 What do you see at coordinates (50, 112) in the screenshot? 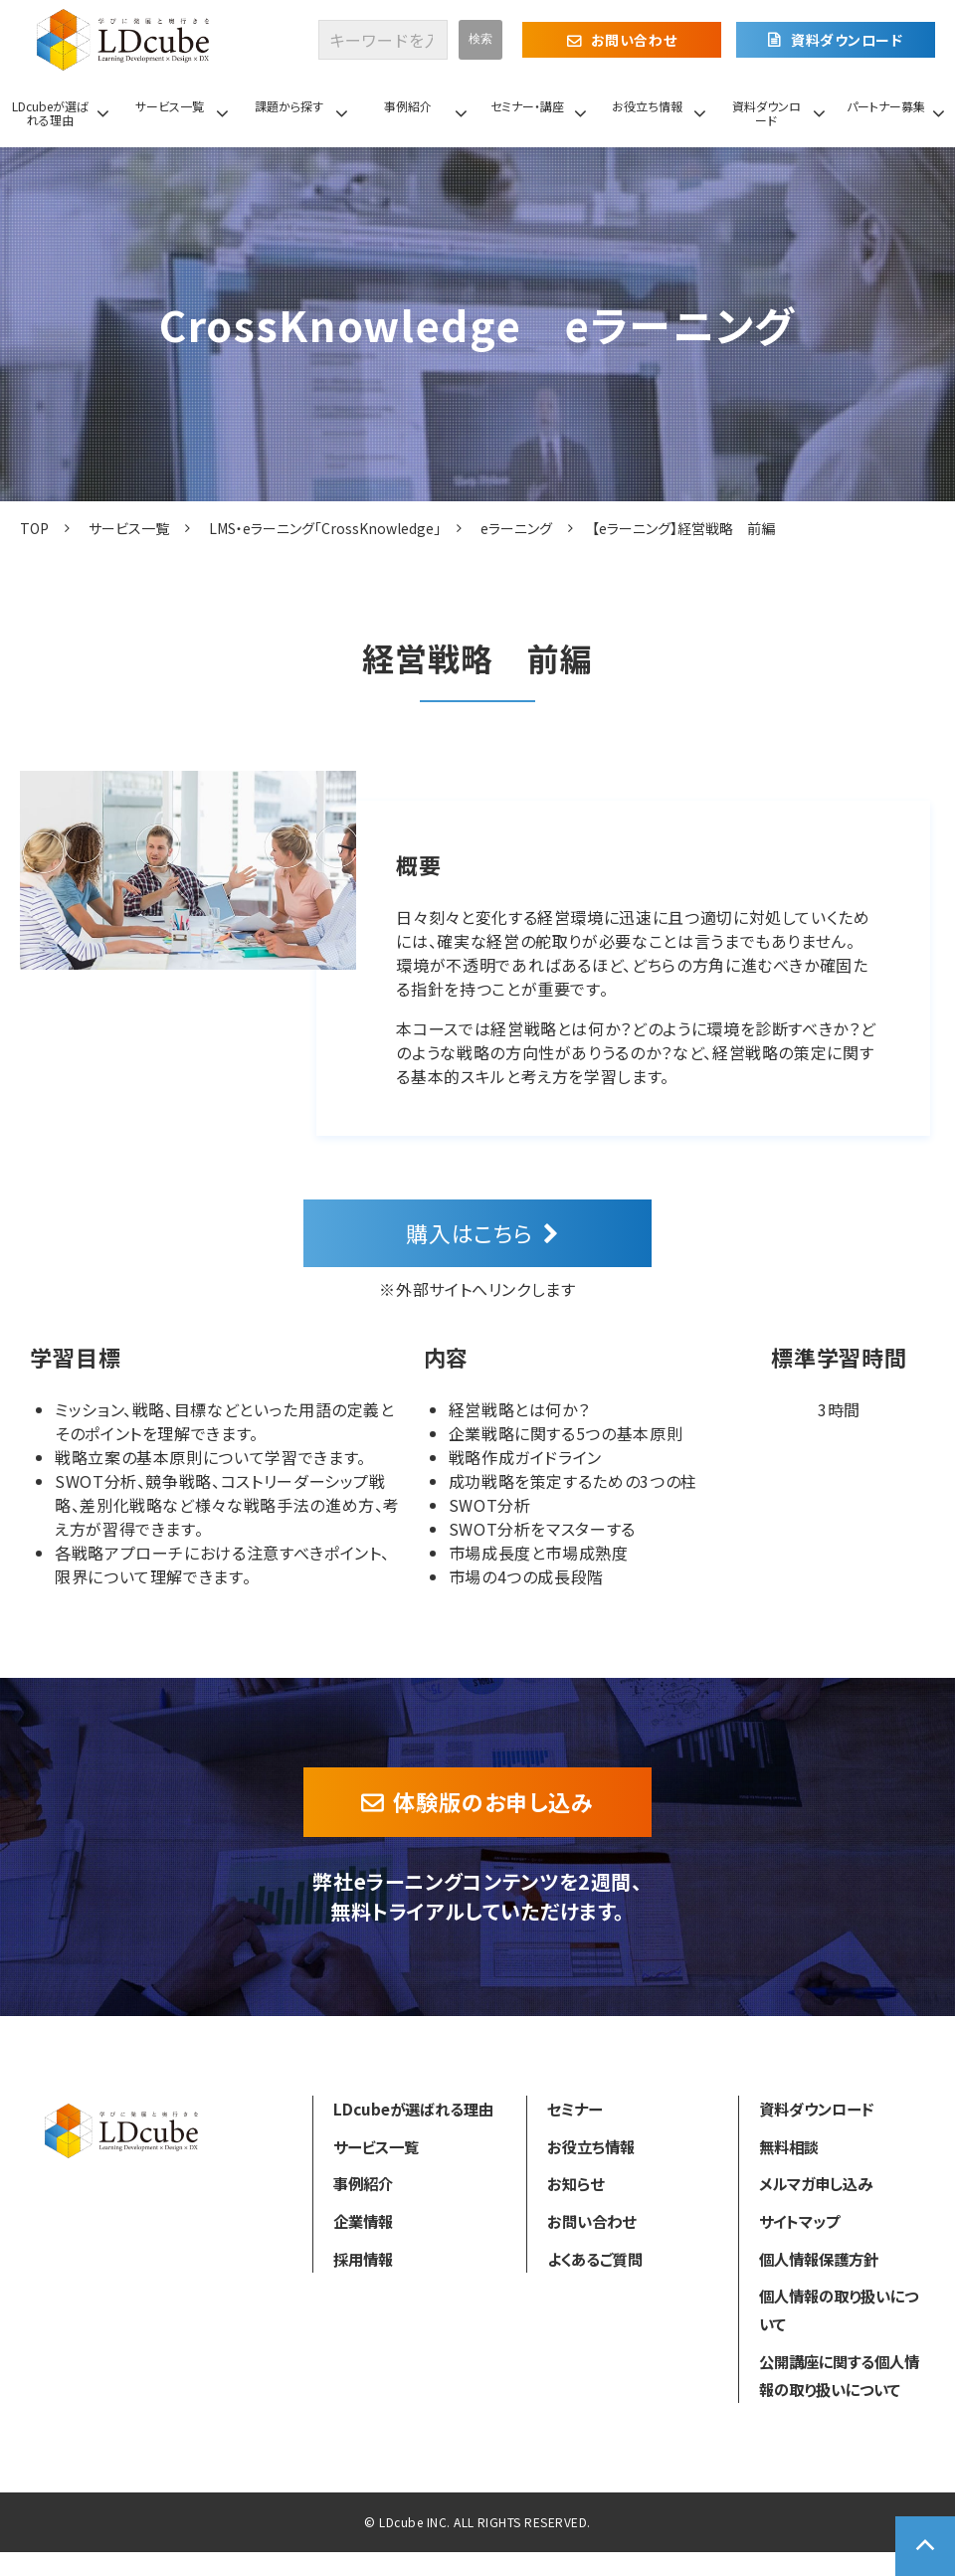
I see `LDcubeが選ばれる理由` at bounding box center [50, 112].